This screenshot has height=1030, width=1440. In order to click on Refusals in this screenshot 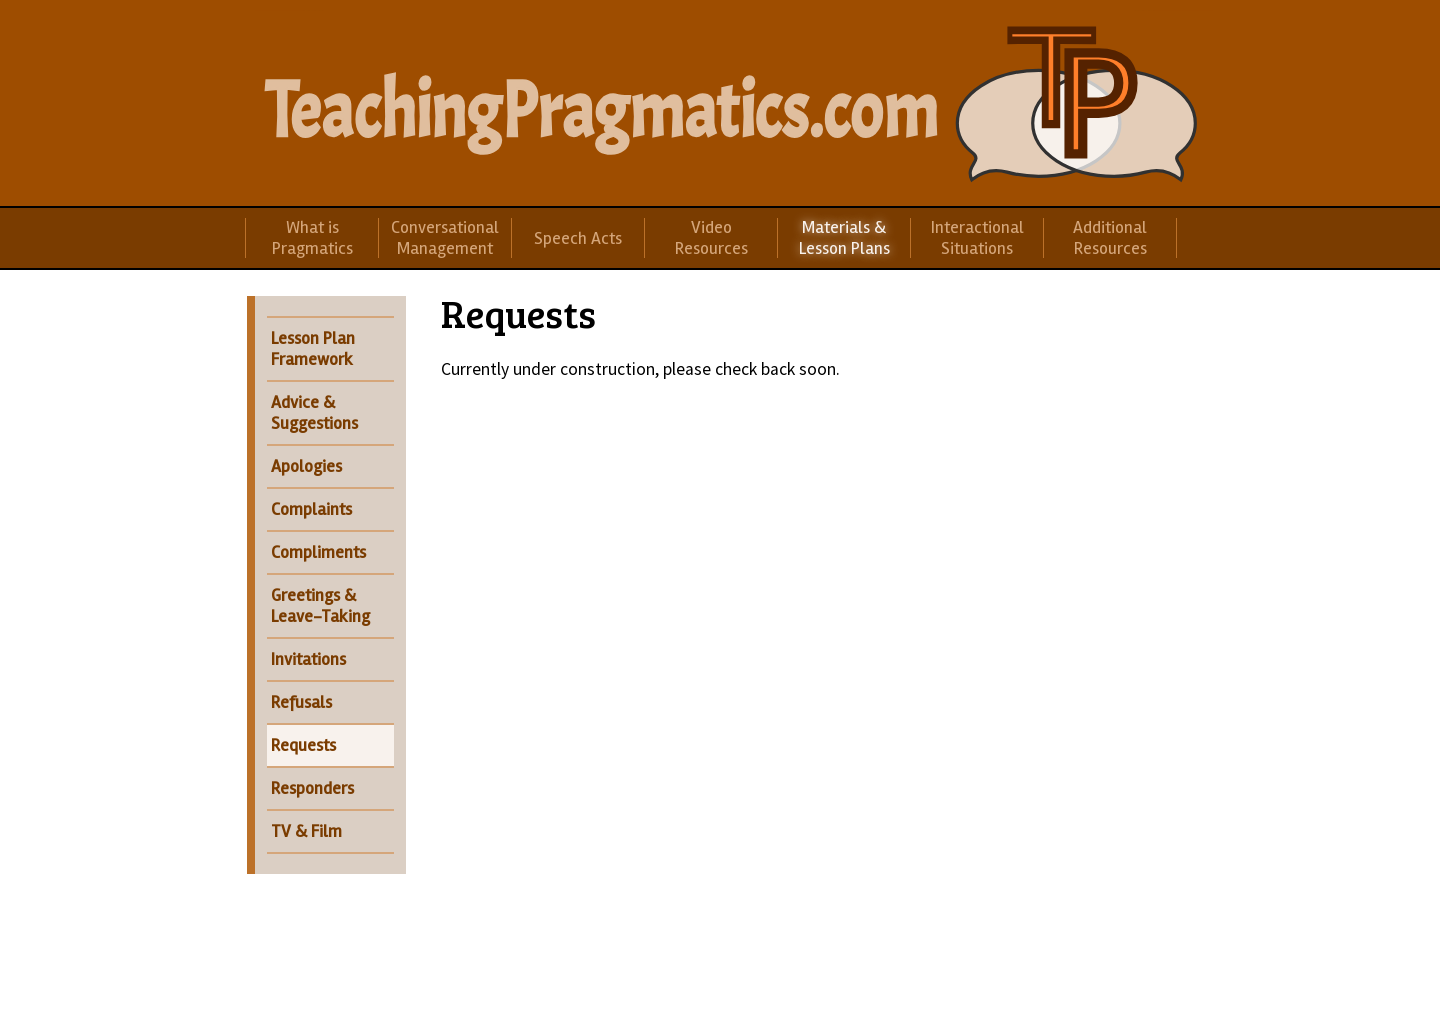, I will do `click(301, 702)`.